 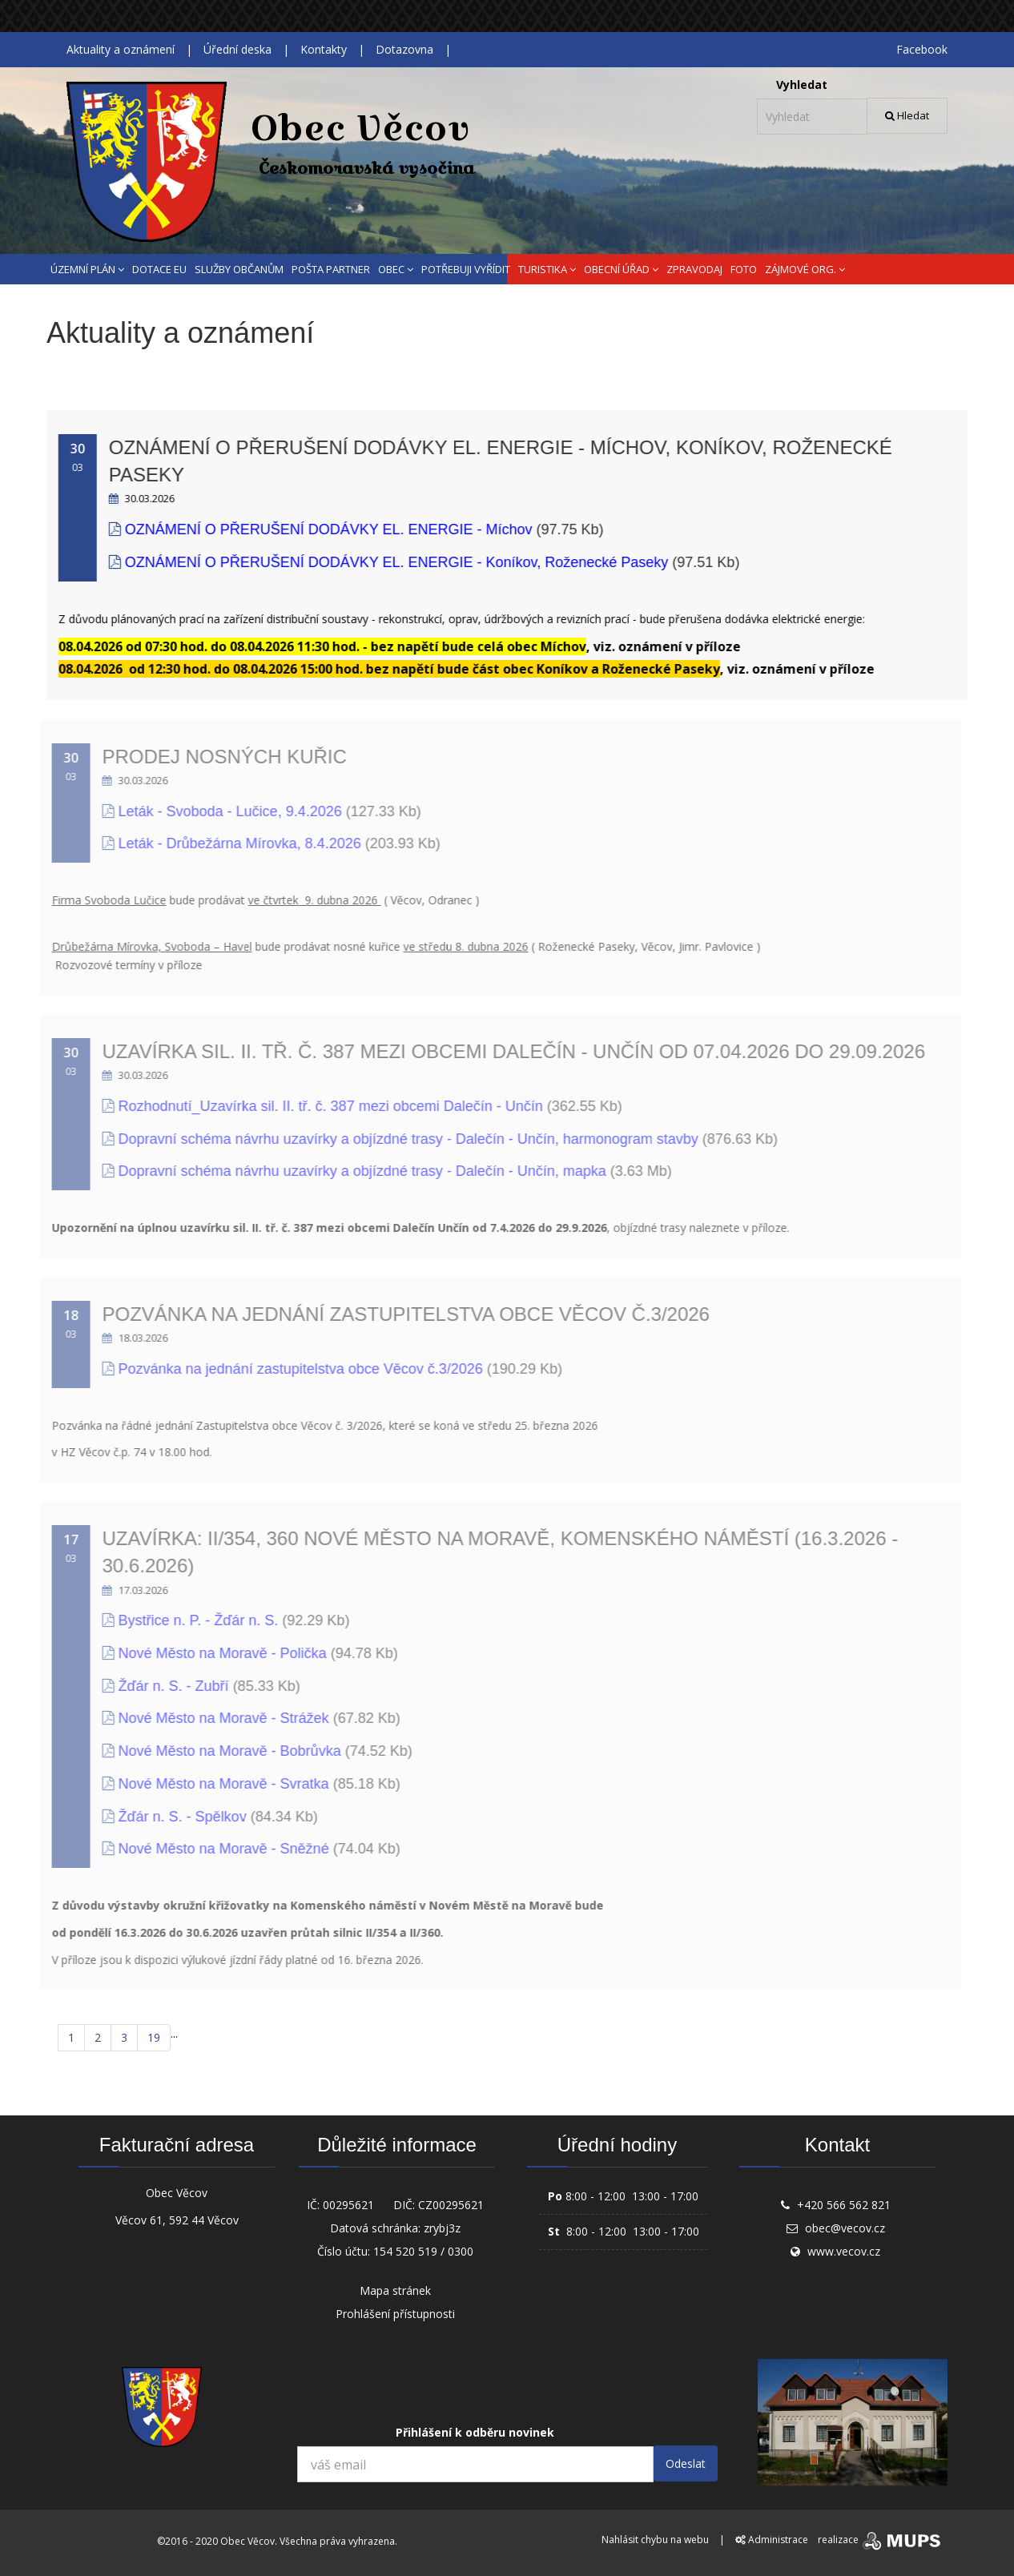 What do you see at coordinates (237, 49) in the screenshot?
I see `Úřední deska` at bounding box center [237, 49].